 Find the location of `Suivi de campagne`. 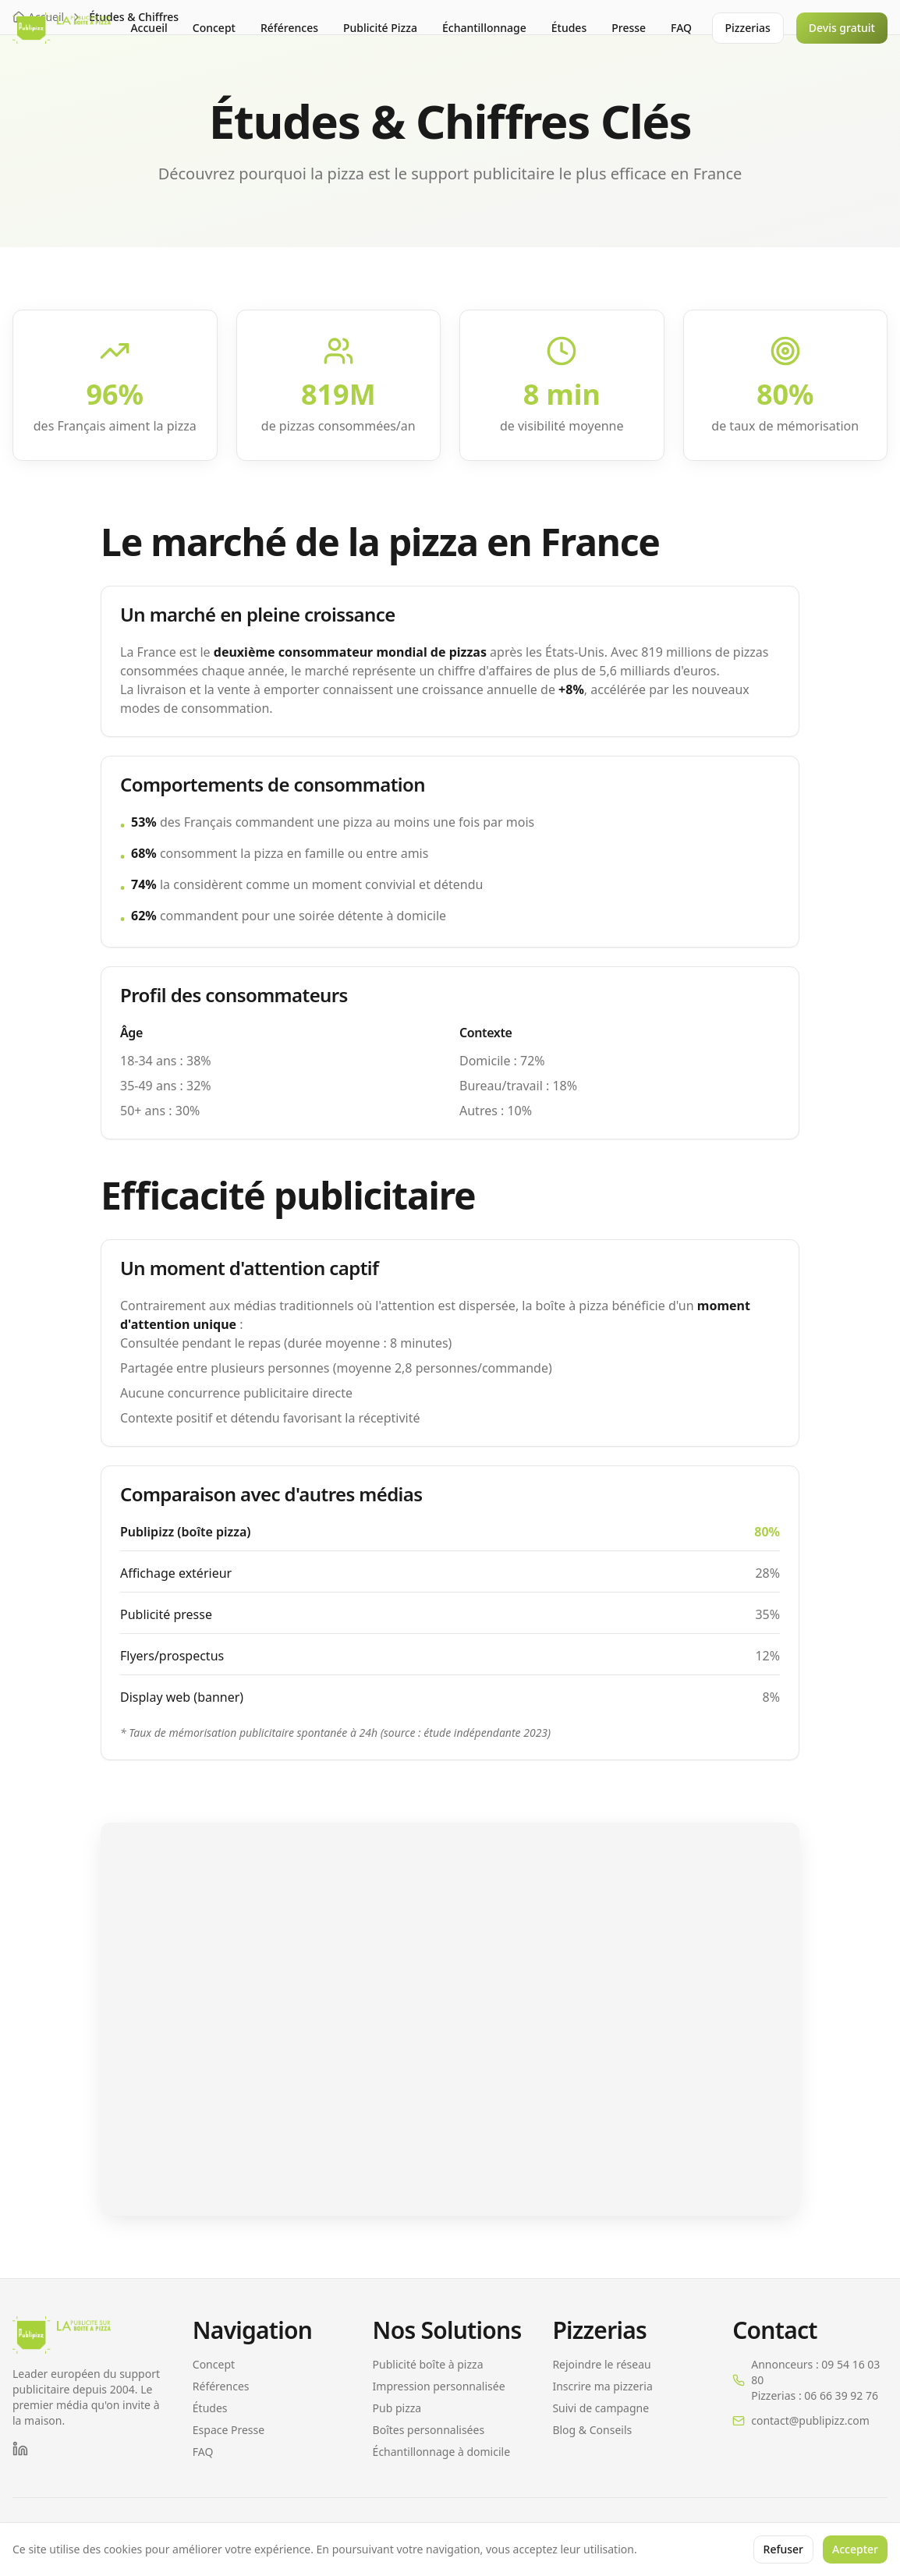

Suivi de campagne is located at coordinates (600, 2408).